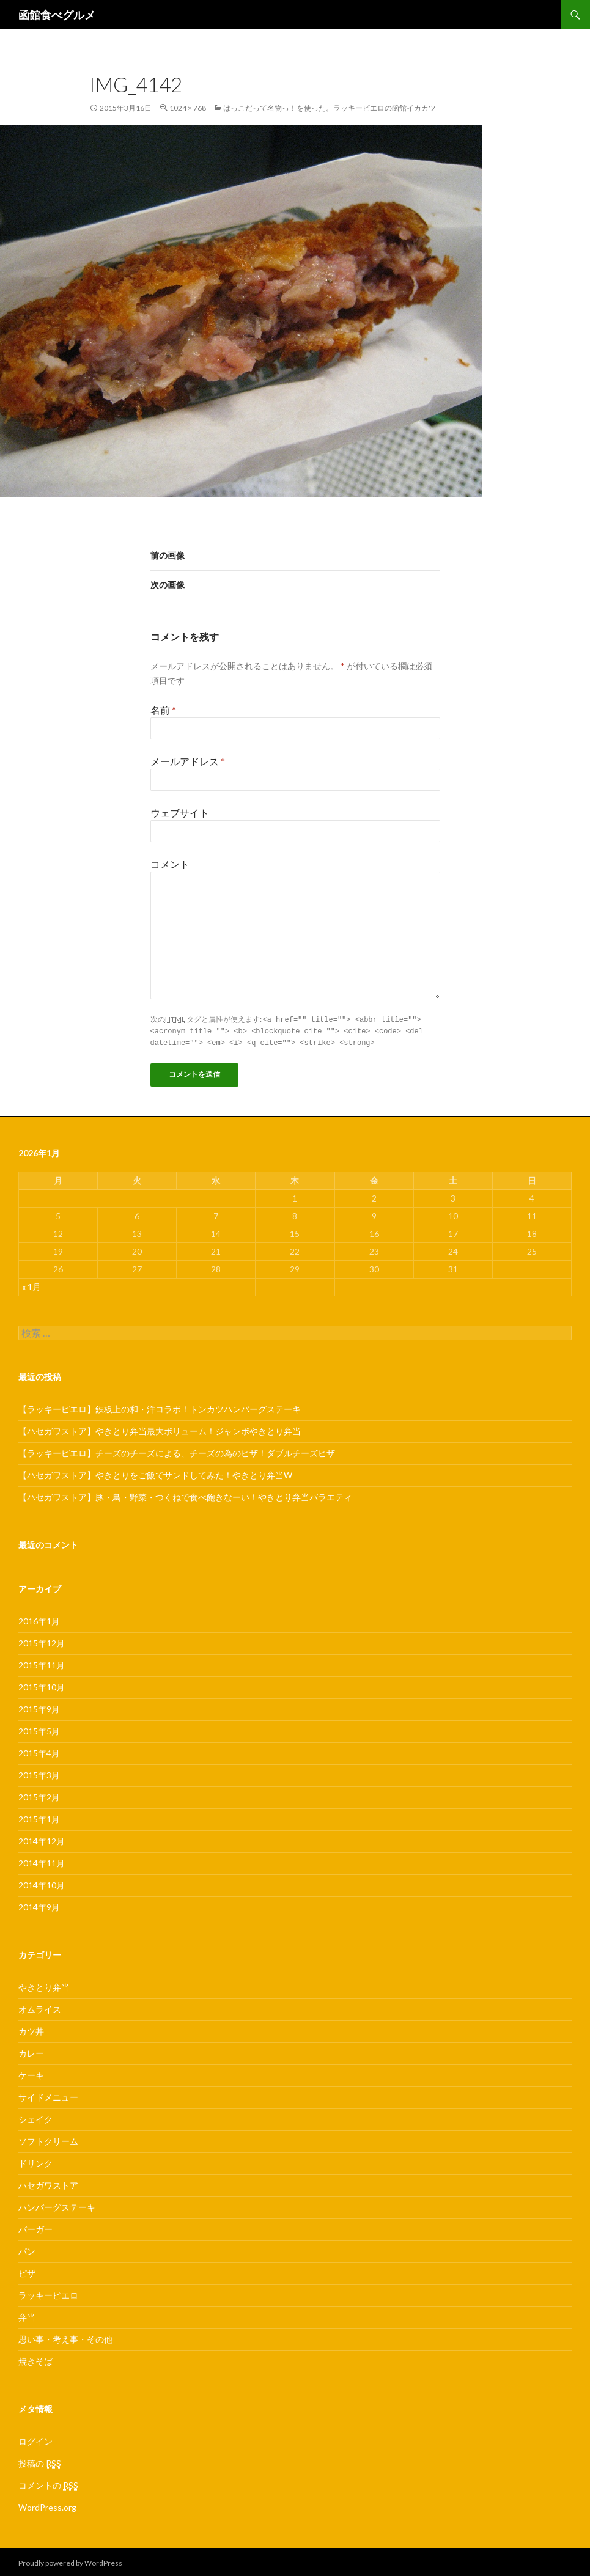 This screenshot has height=2576, width=590. Describe the element at coordinates (31, 2073) in the screenshot. I see `ケーキ` at that location.